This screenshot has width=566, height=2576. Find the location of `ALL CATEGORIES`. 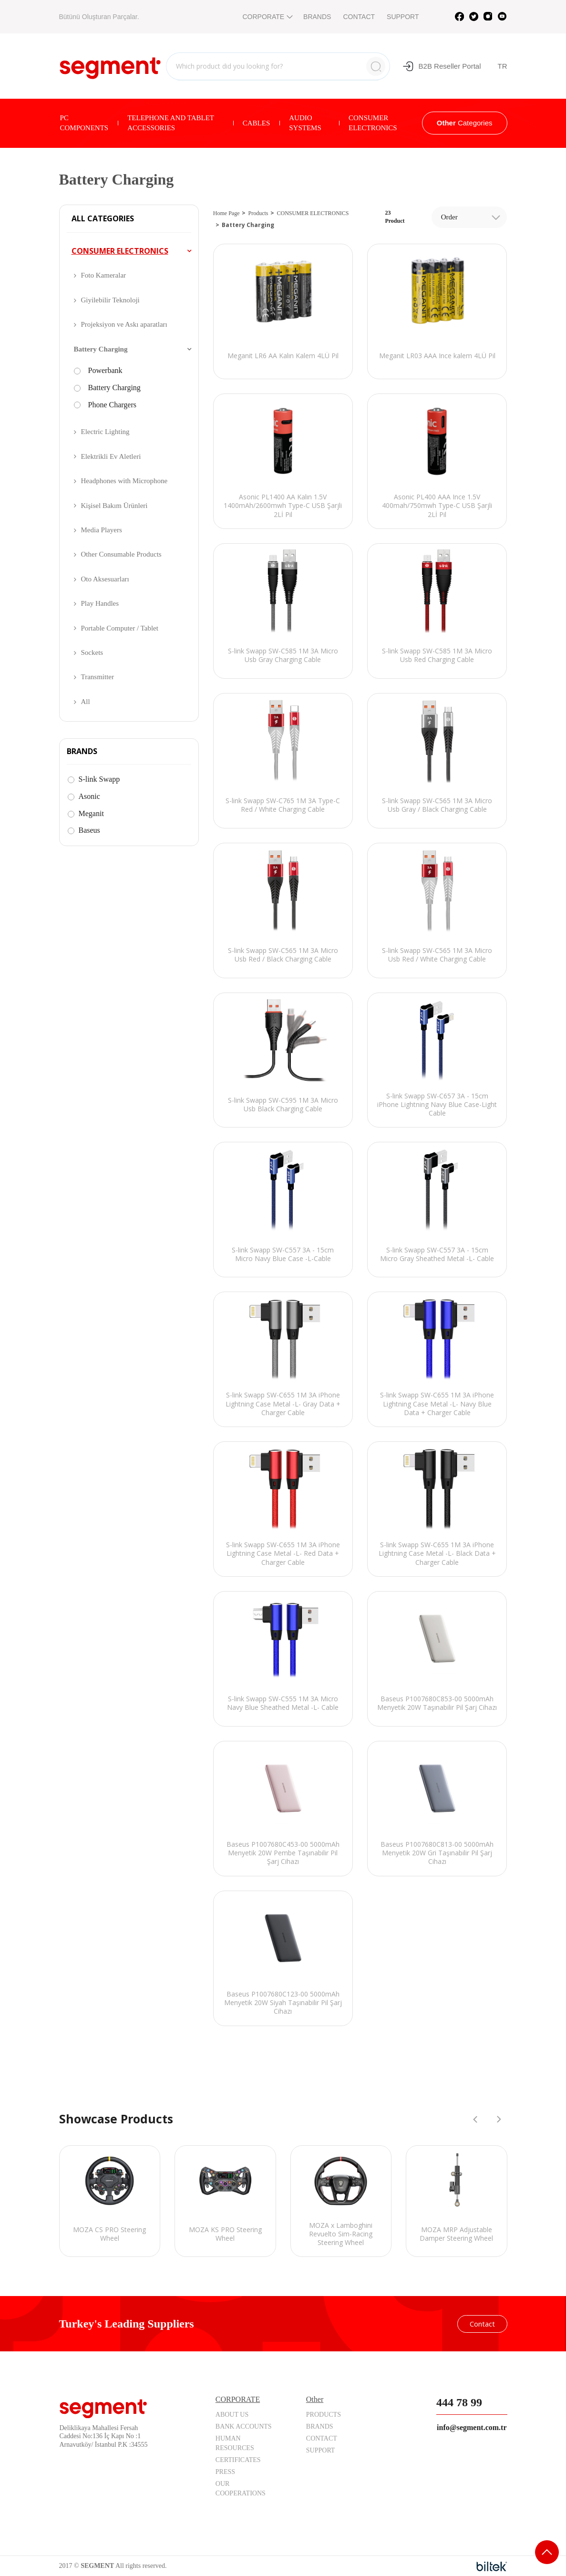

ALL CATEGORIES is located at coordinates (103, 219).